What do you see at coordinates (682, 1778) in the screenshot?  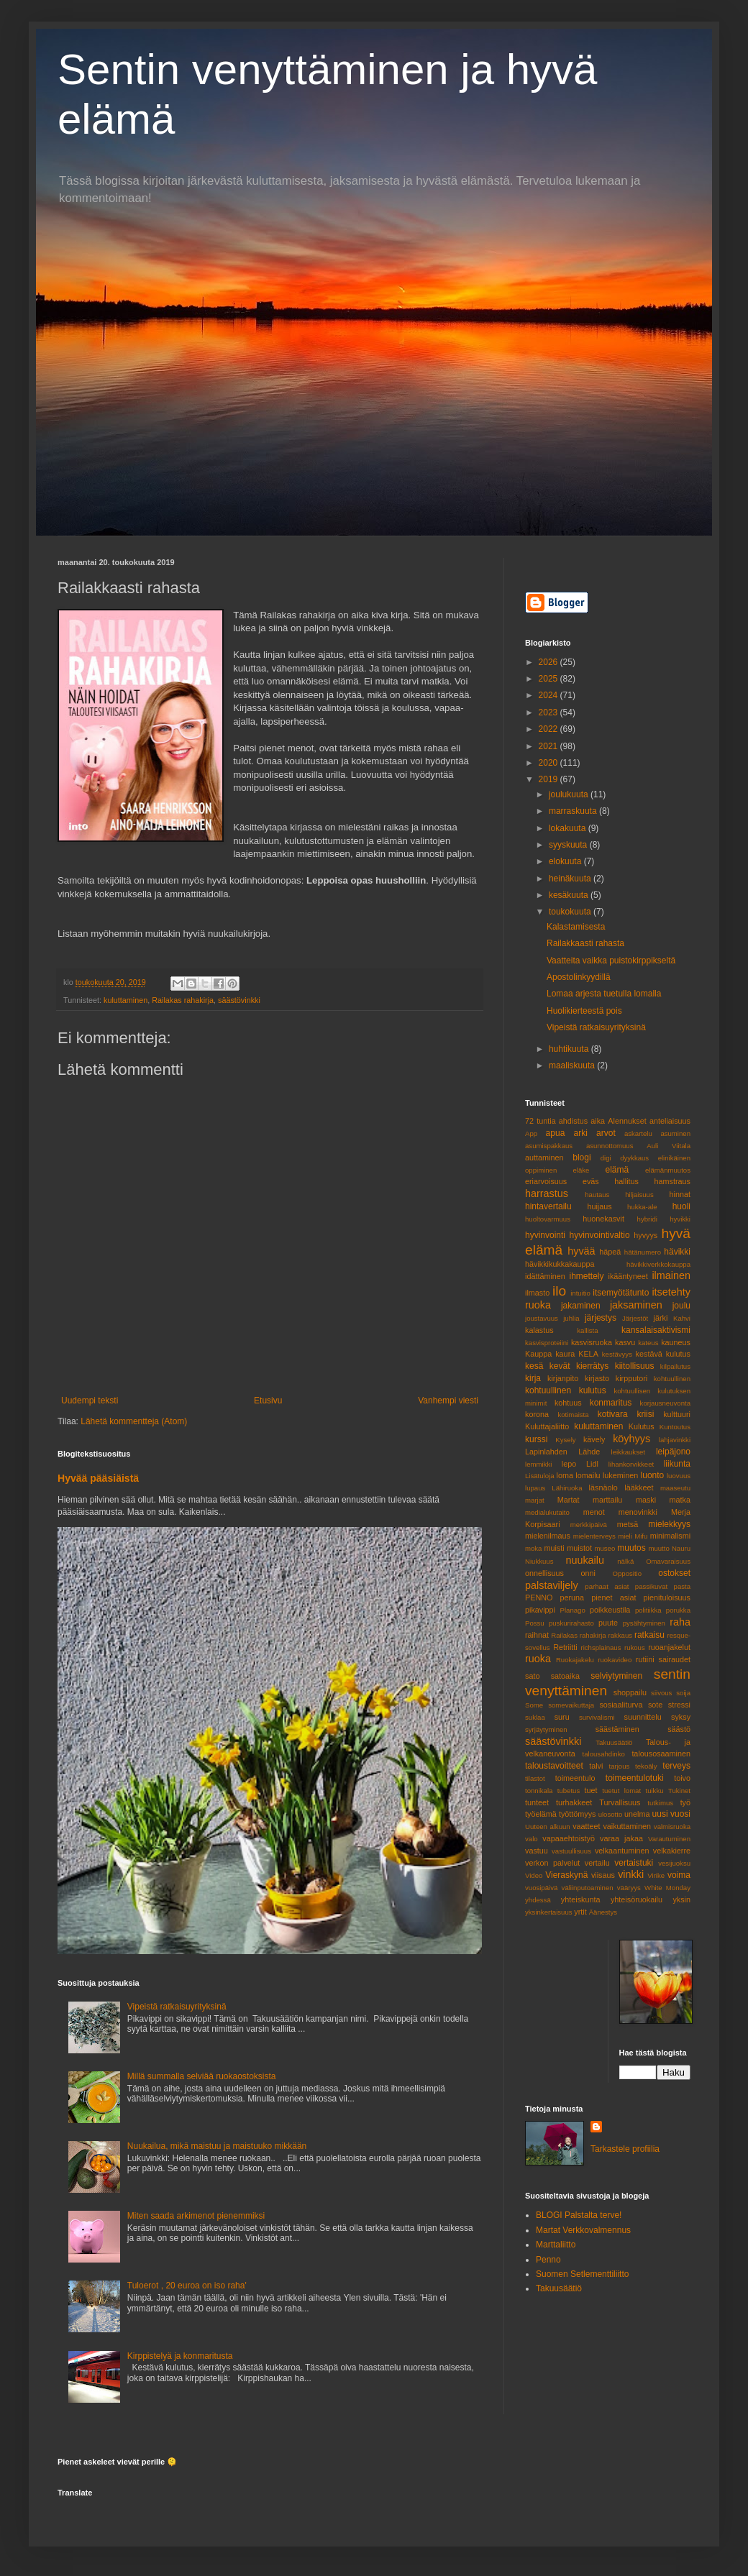 I see `toivo` at bounding box center [682, 1778].